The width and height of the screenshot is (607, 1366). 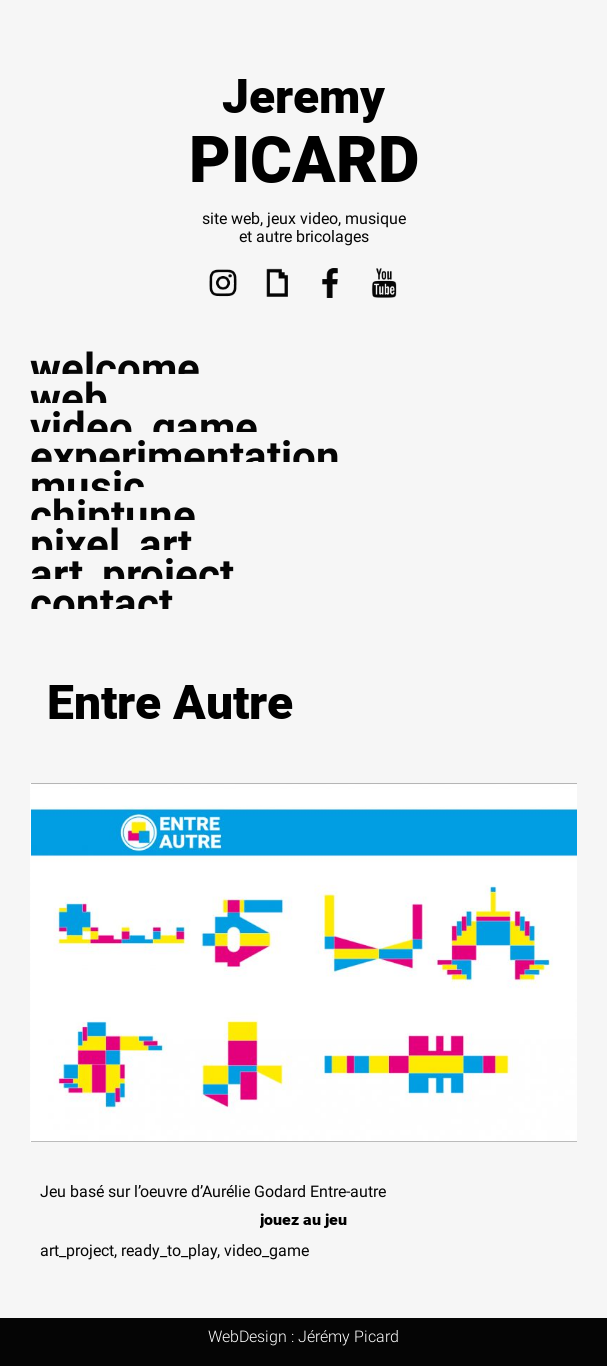 I want to click on contact, so click(x=101, y=603).